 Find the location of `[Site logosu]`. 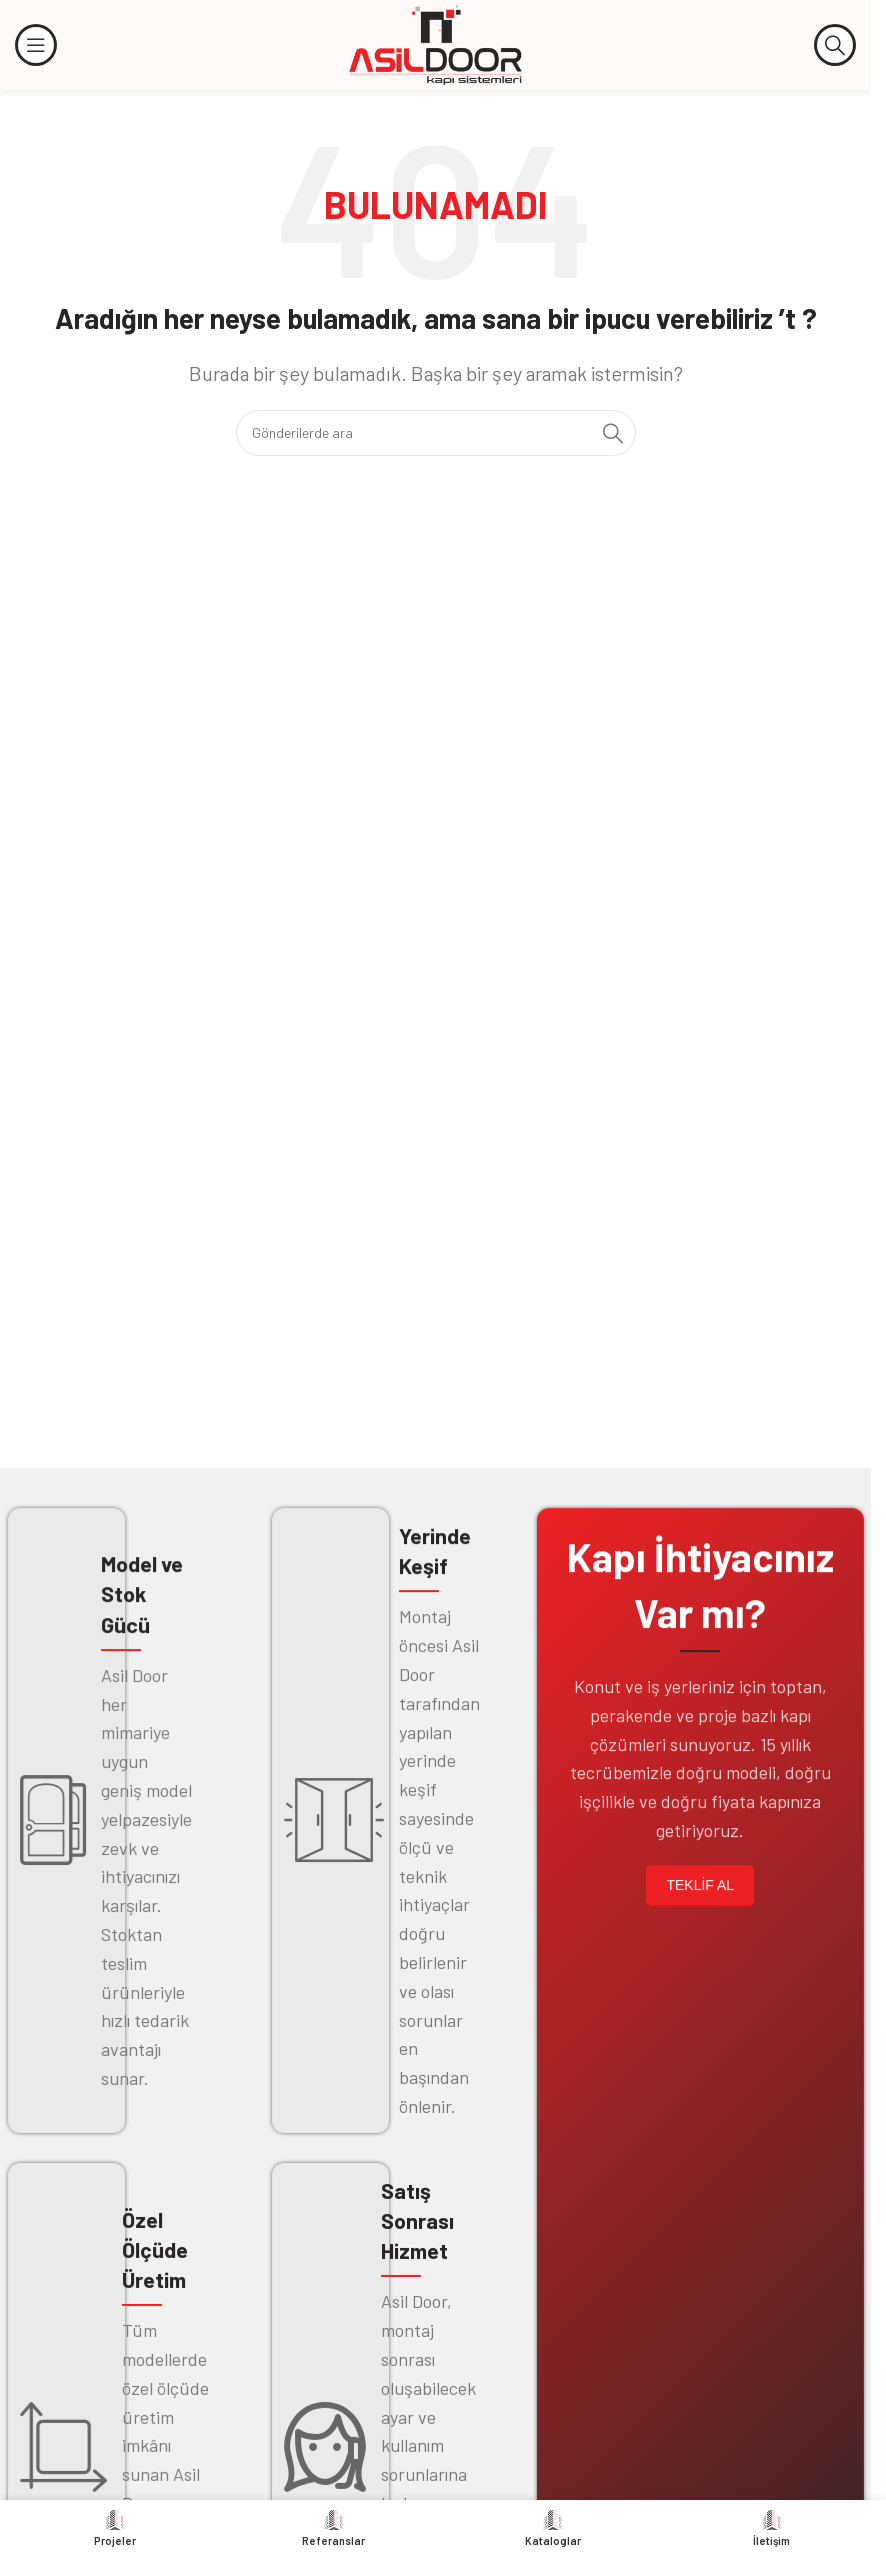

[Site logosu] is located at coordinates (436, 43).